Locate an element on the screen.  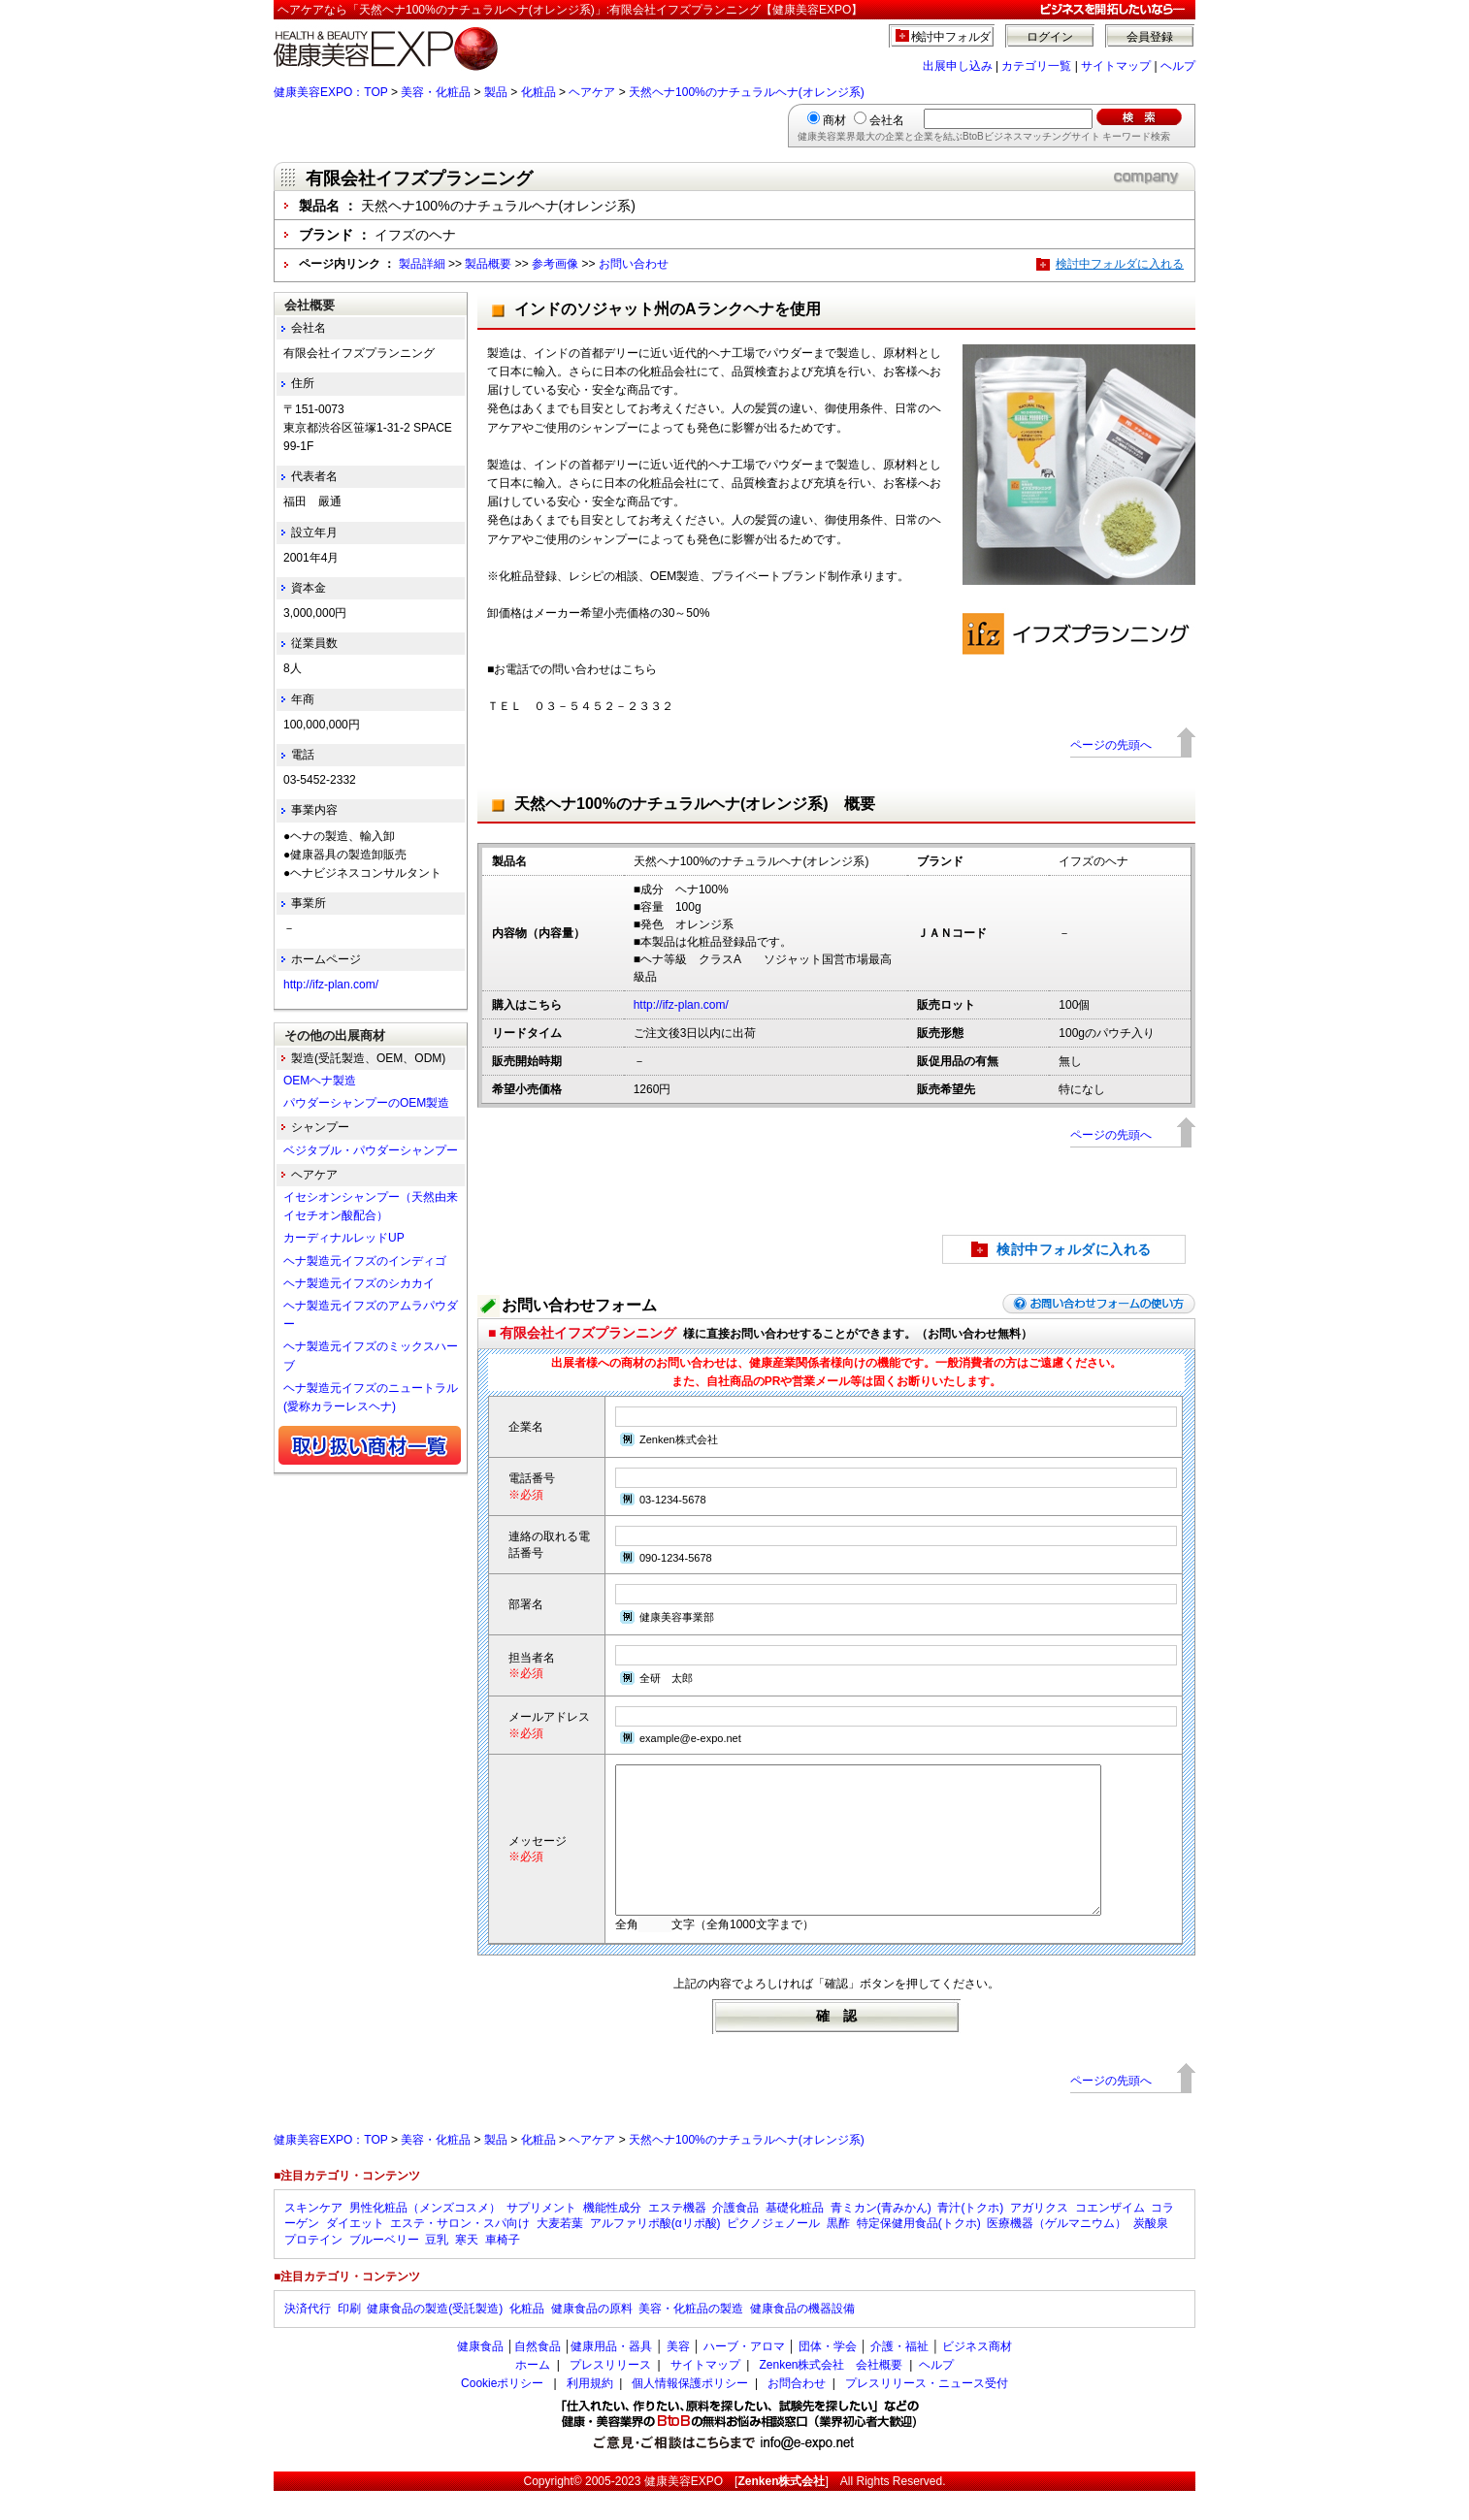
ダイエット is located at coordinates (355, 2252).